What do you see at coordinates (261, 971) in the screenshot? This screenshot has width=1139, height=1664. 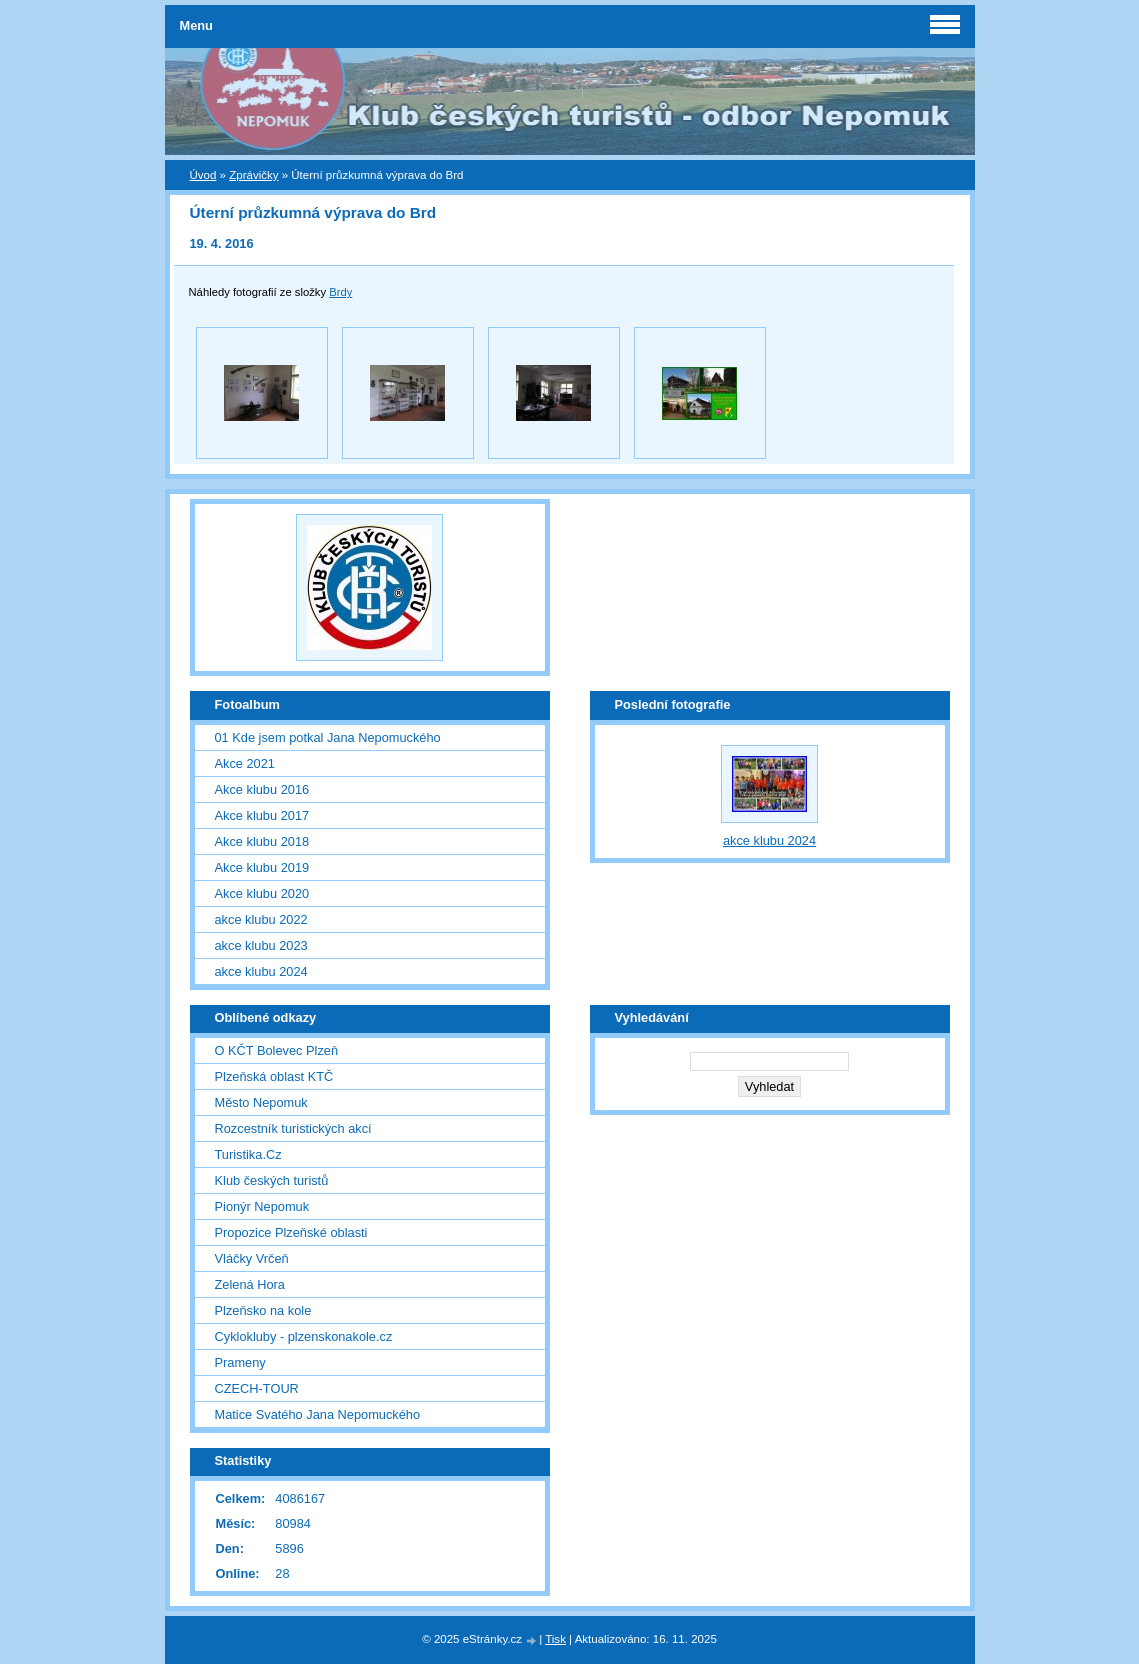 I see `akce klubu 2024` at bounding box center [261, 971].